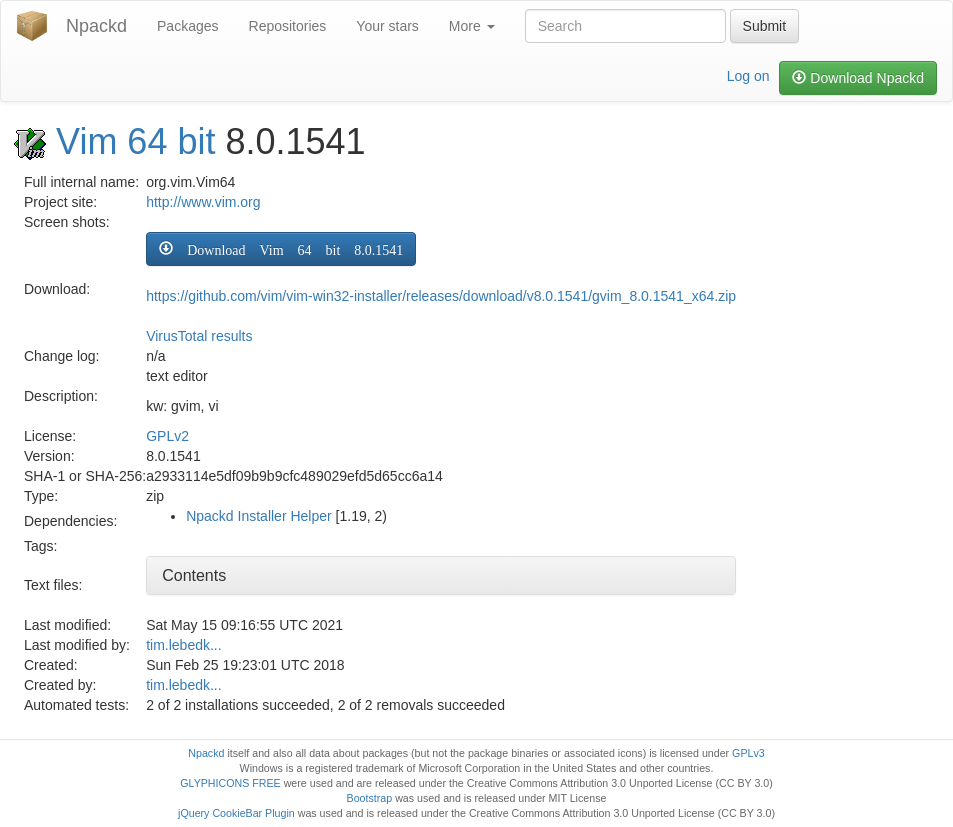 This screenshot has width=953, height=827. What do you see at coordinates (441, 296) in the screenshot?
I see `https://github.com/vim/vim-win32-installer/releases/download/v8.0.1541/gvim_8.0.1541_x64.zip` at bounding box center [441, 296].